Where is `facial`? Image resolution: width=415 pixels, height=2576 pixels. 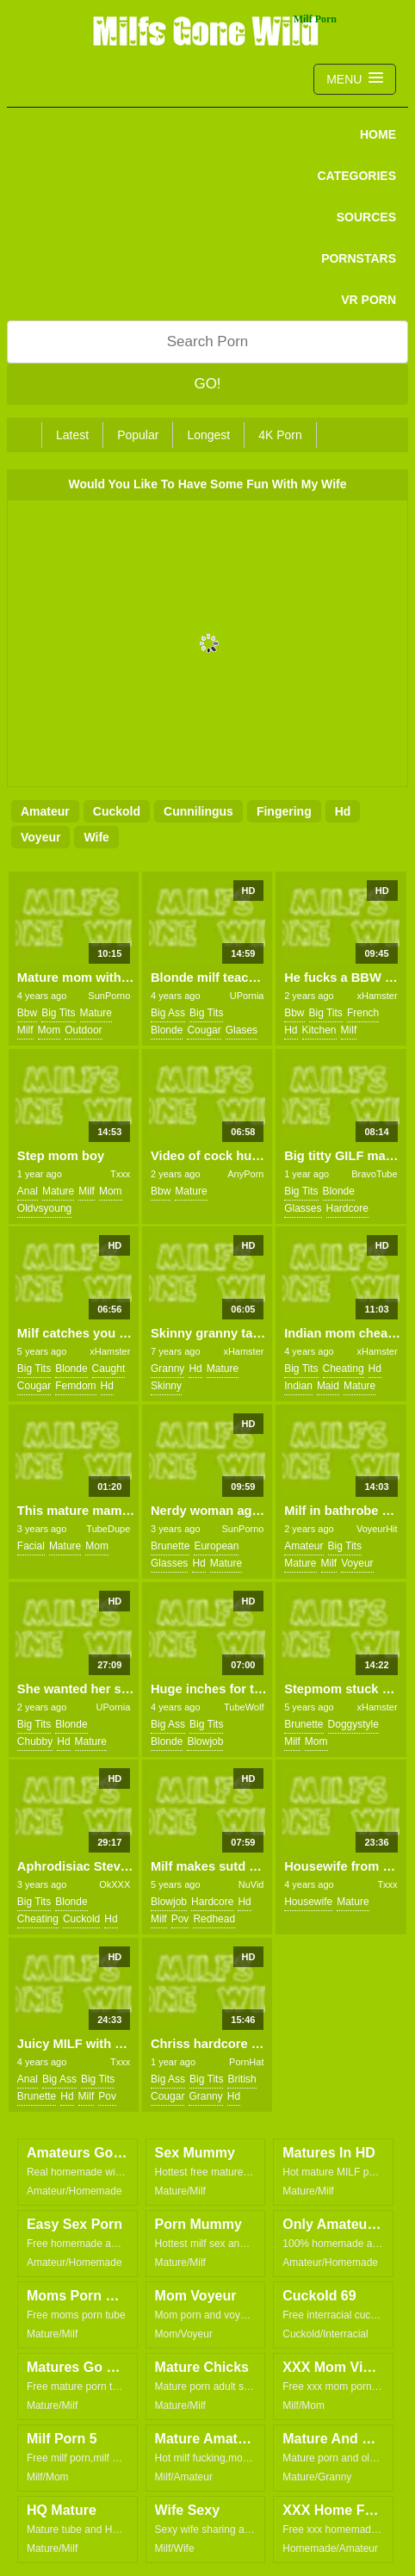
facial is located at coordinates (31, 1546).